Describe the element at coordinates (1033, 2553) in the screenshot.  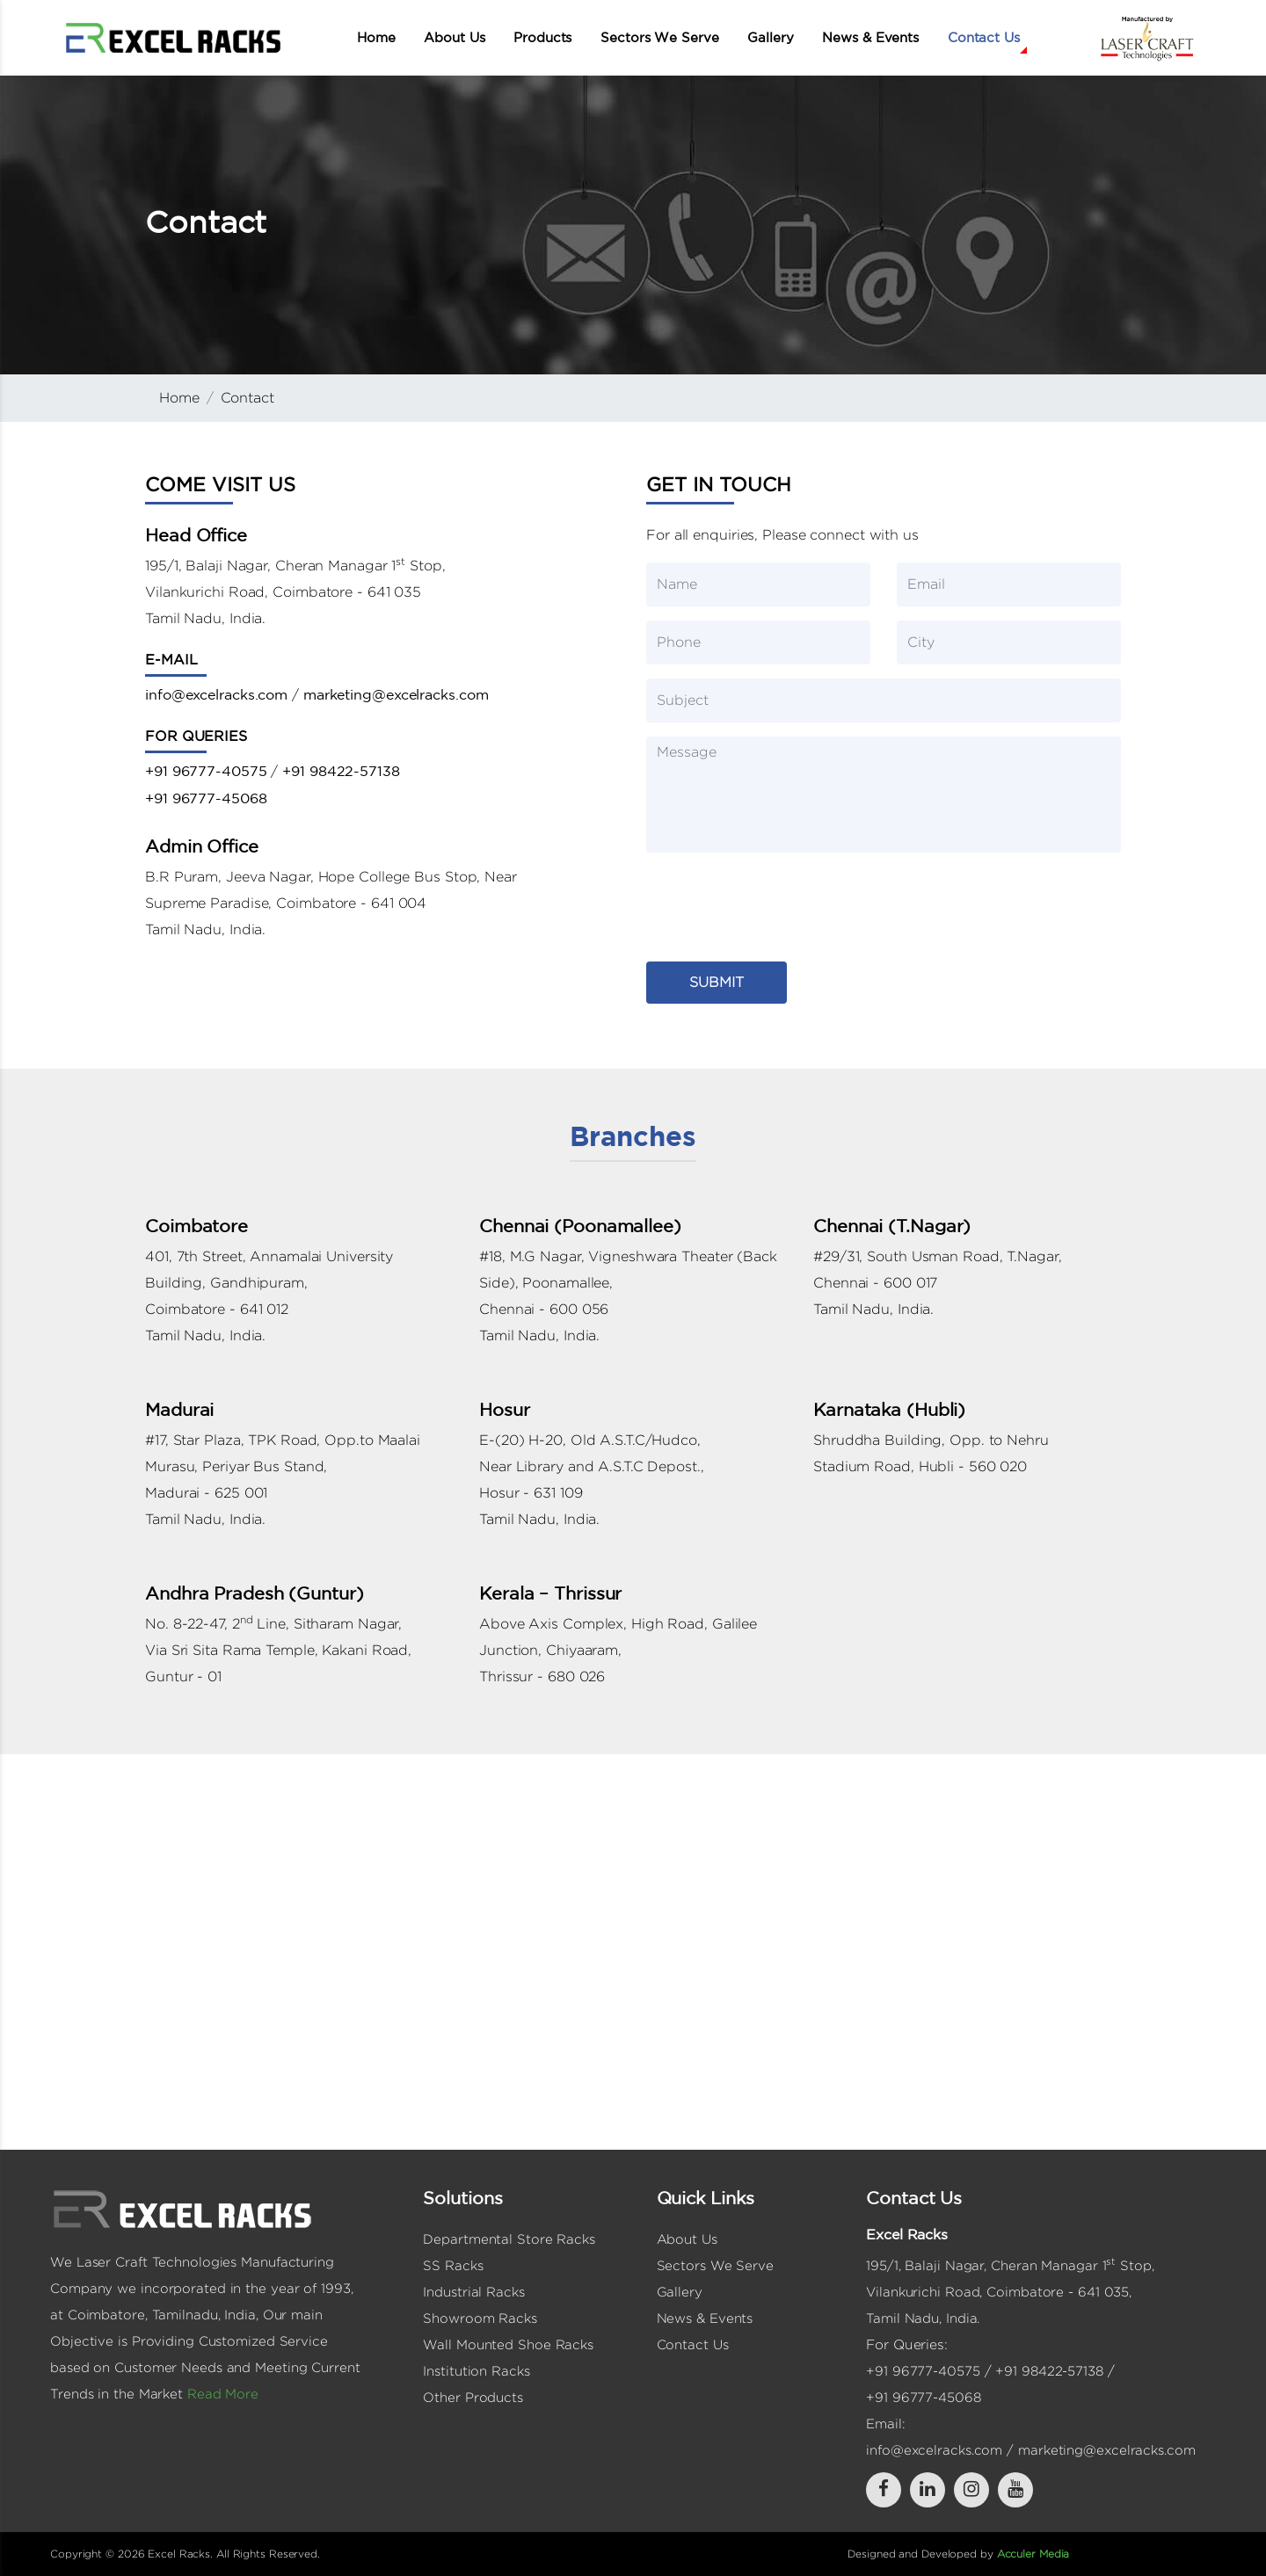
I see `Acculer Media` at that location.